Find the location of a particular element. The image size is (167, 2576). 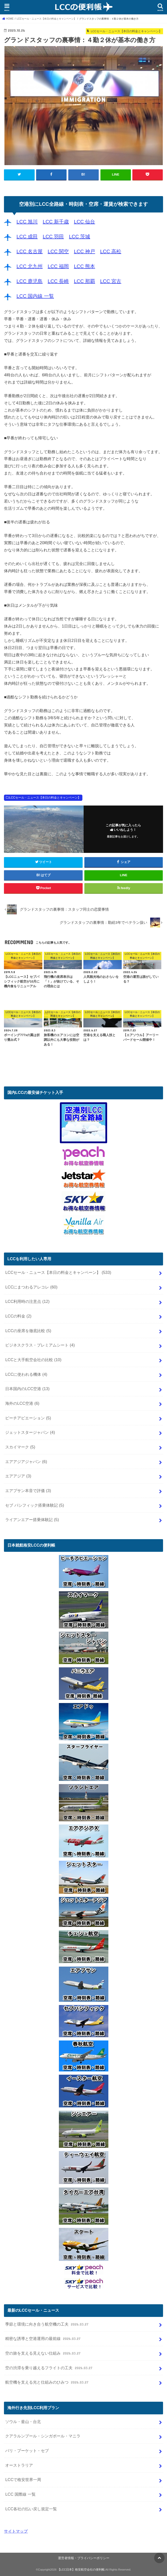

LCC 成田 is located at coordinates (27, 236).